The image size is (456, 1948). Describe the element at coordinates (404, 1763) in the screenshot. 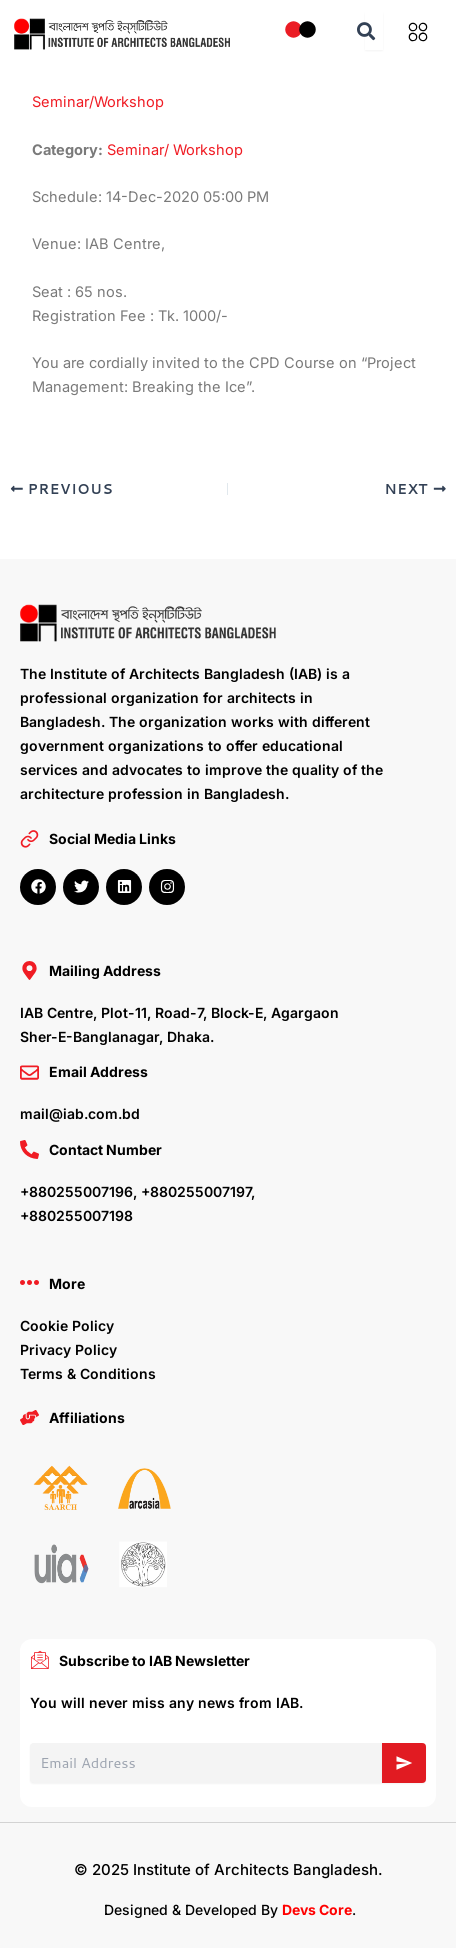

I see `[Subscribe]` at that location.